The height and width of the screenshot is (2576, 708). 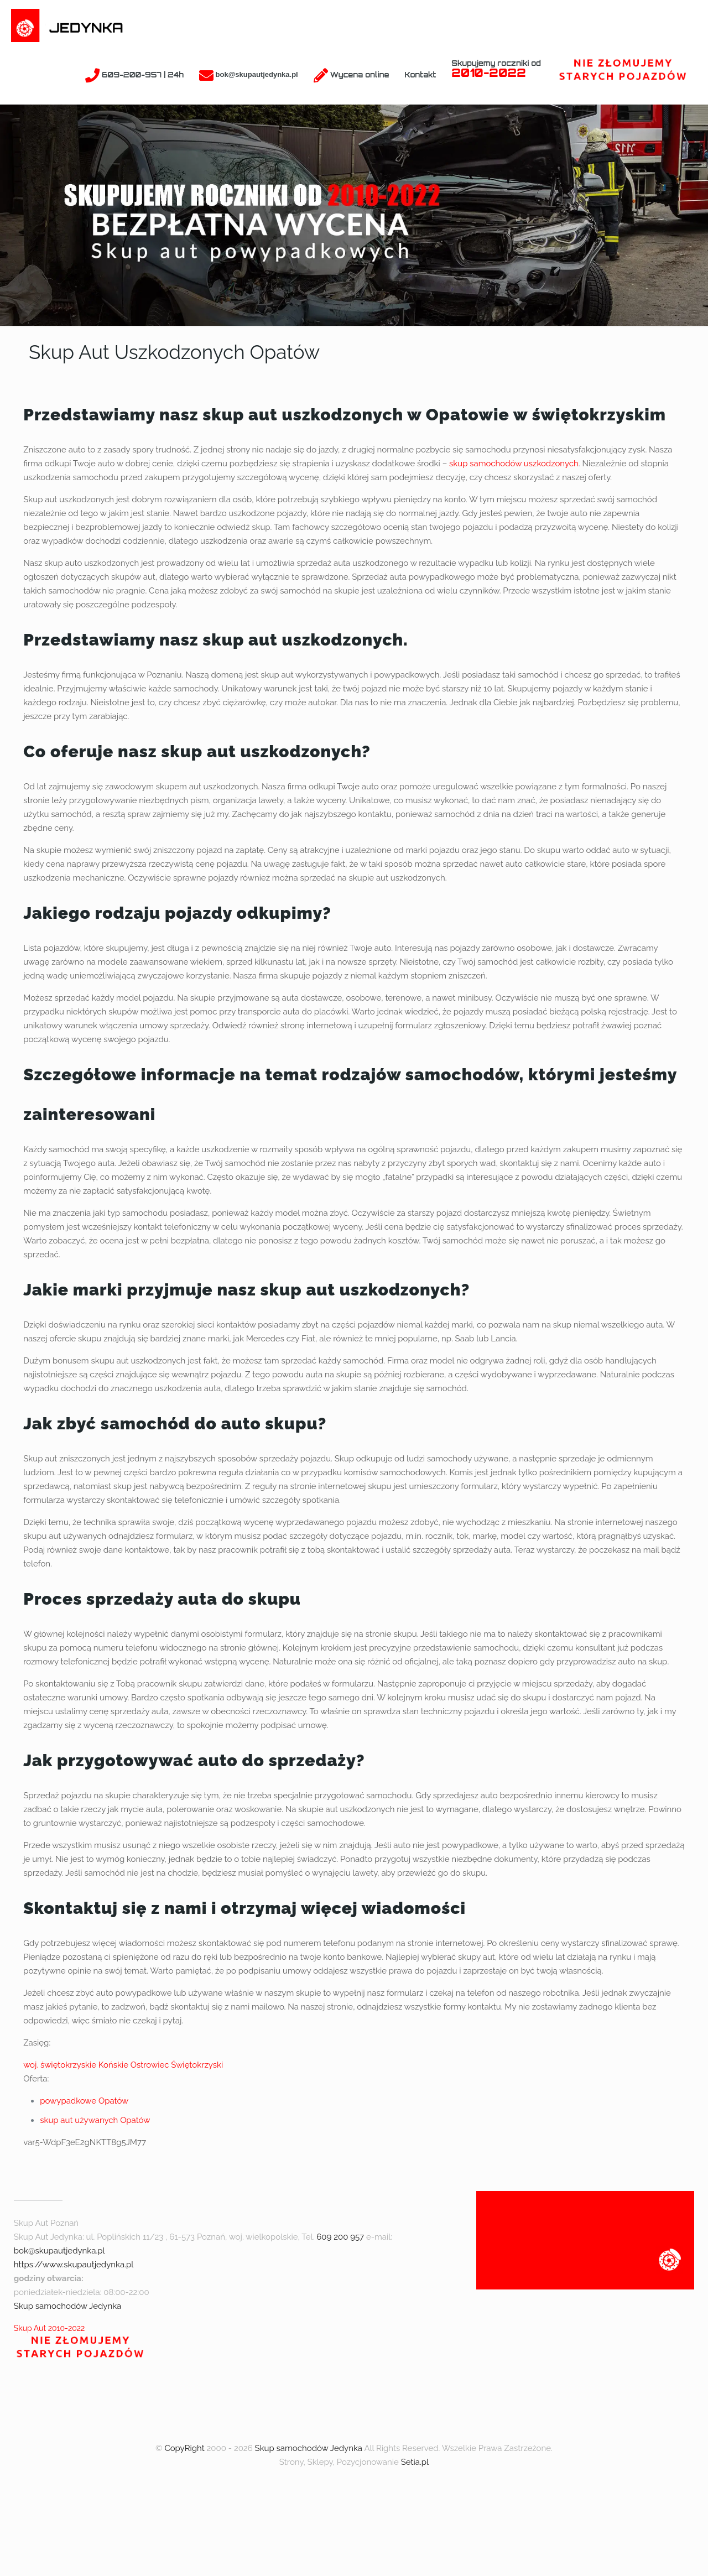 I want to click on Skup samochodów Jedynka, so click(x=67, y=2306).